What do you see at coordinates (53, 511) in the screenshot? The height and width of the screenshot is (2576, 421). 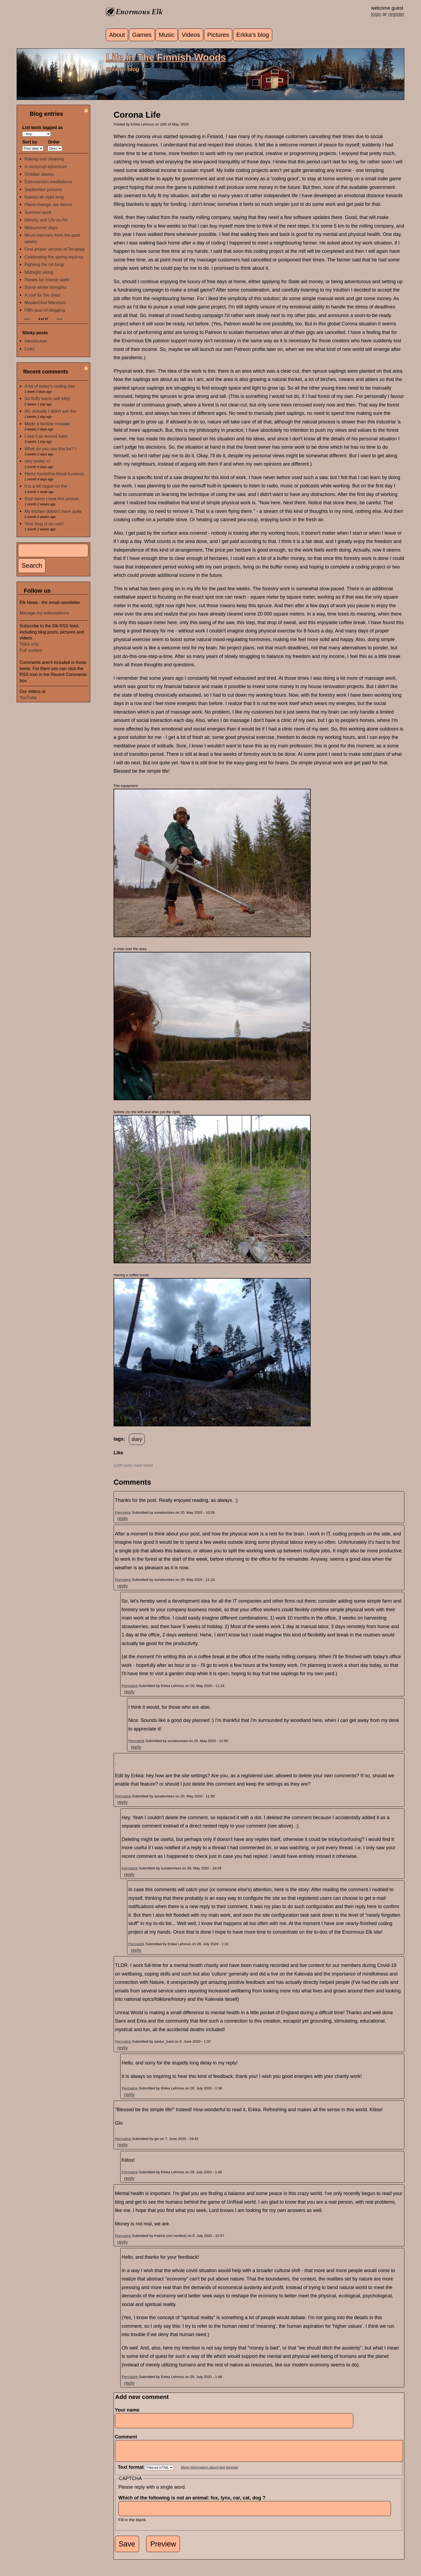 I see `My kitchen doesn't have quite` at bounding box center [53, 511].